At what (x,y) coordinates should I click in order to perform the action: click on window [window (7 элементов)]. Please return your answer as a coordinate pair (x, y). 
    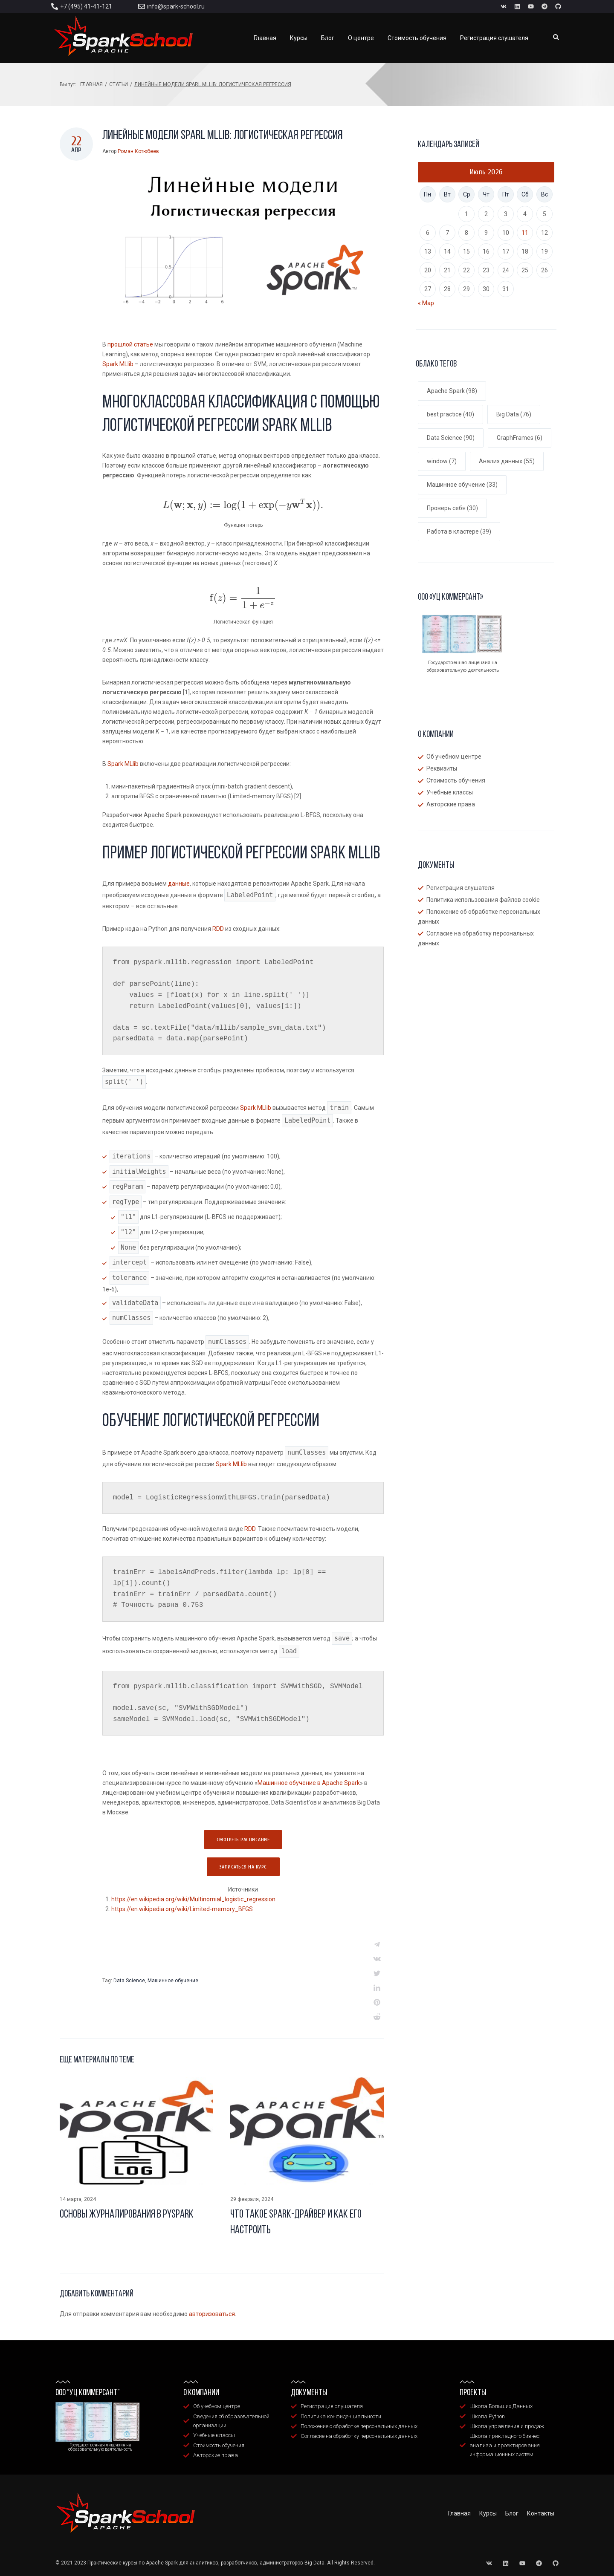
    Looking at the image, I should click on (442, 461).